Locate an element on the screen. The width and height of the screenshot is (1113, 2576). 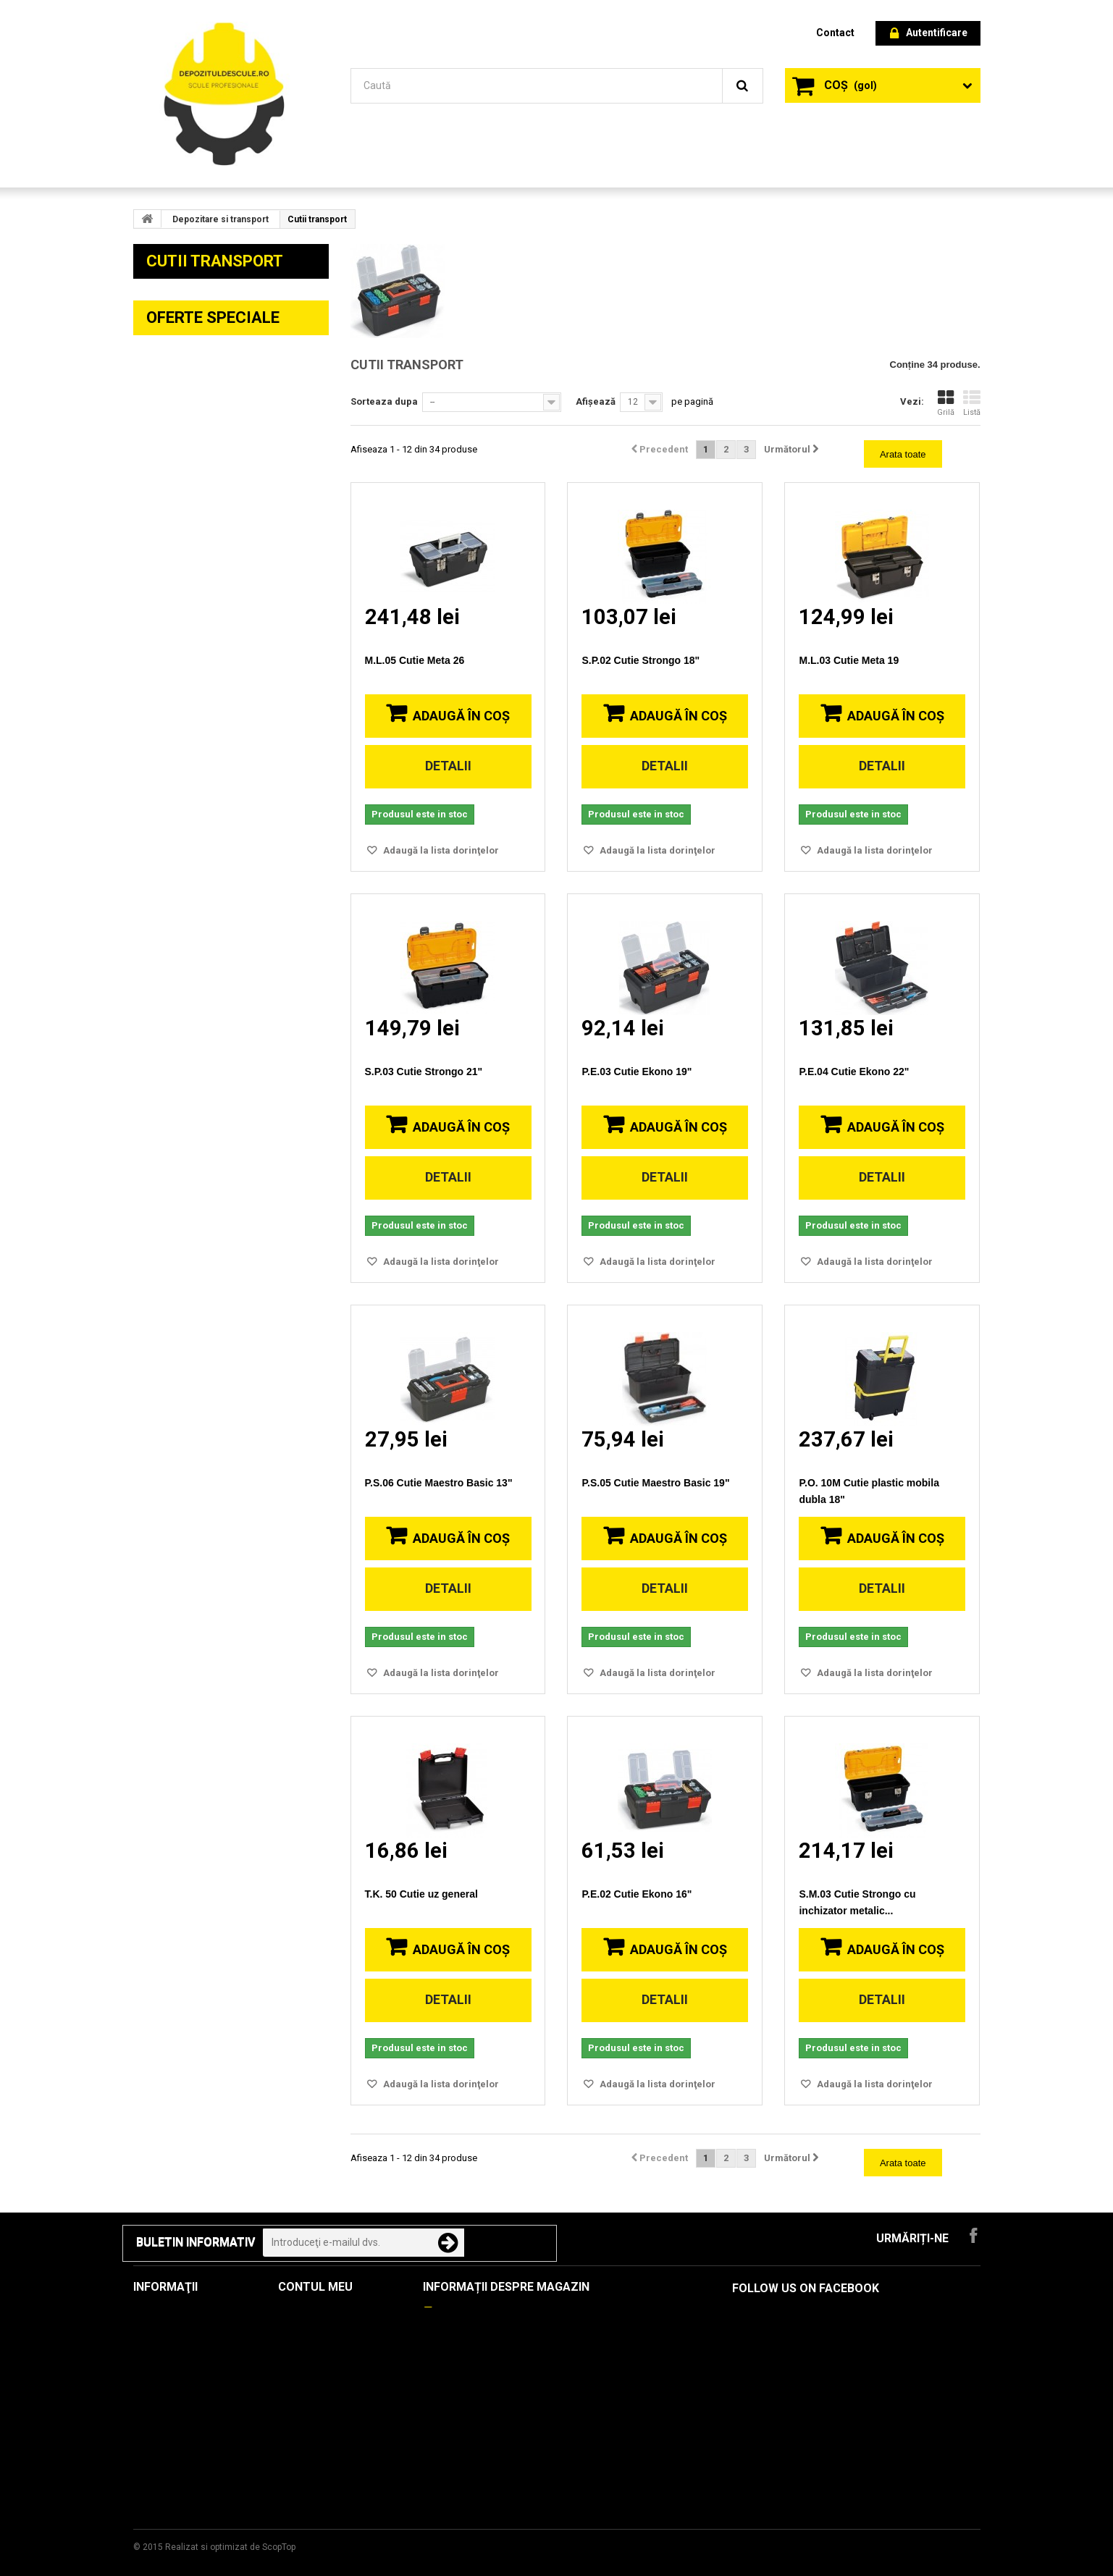
Livrare is located at coordinates (150, 2397).